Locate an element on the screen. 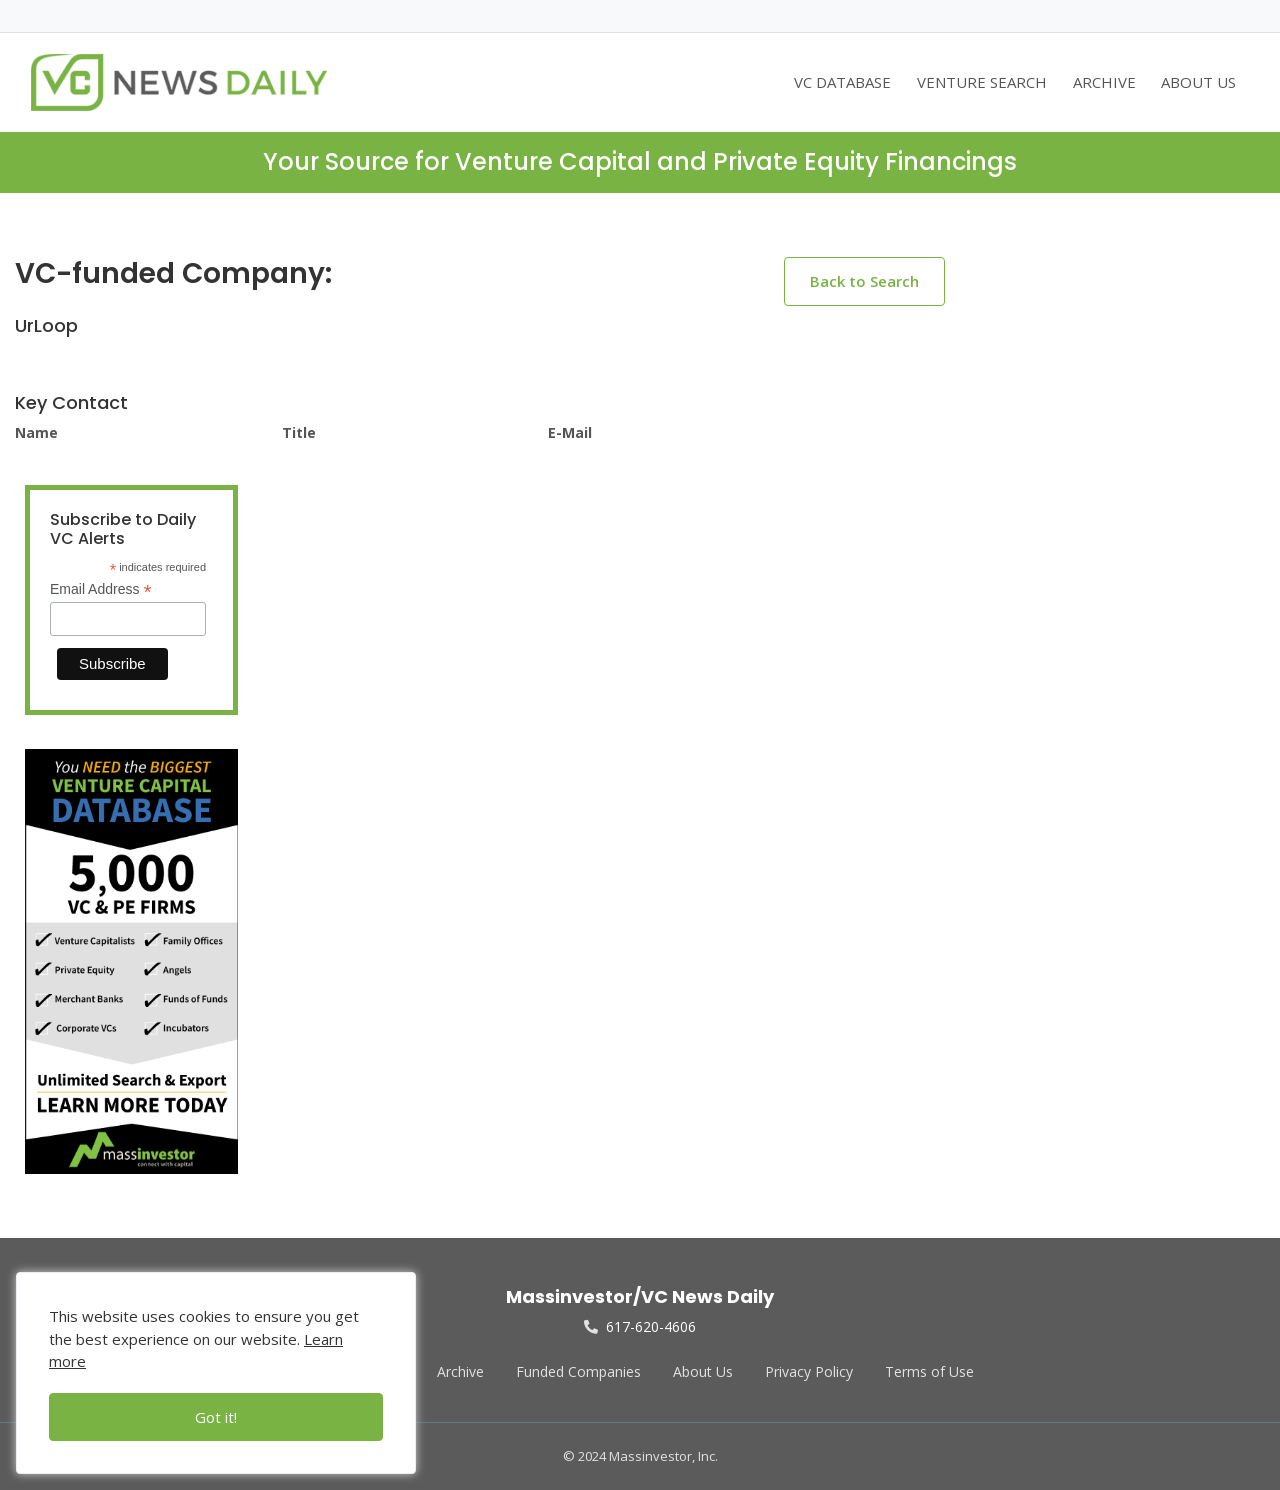  VC DATABASE is located at coordinates (842, 82).